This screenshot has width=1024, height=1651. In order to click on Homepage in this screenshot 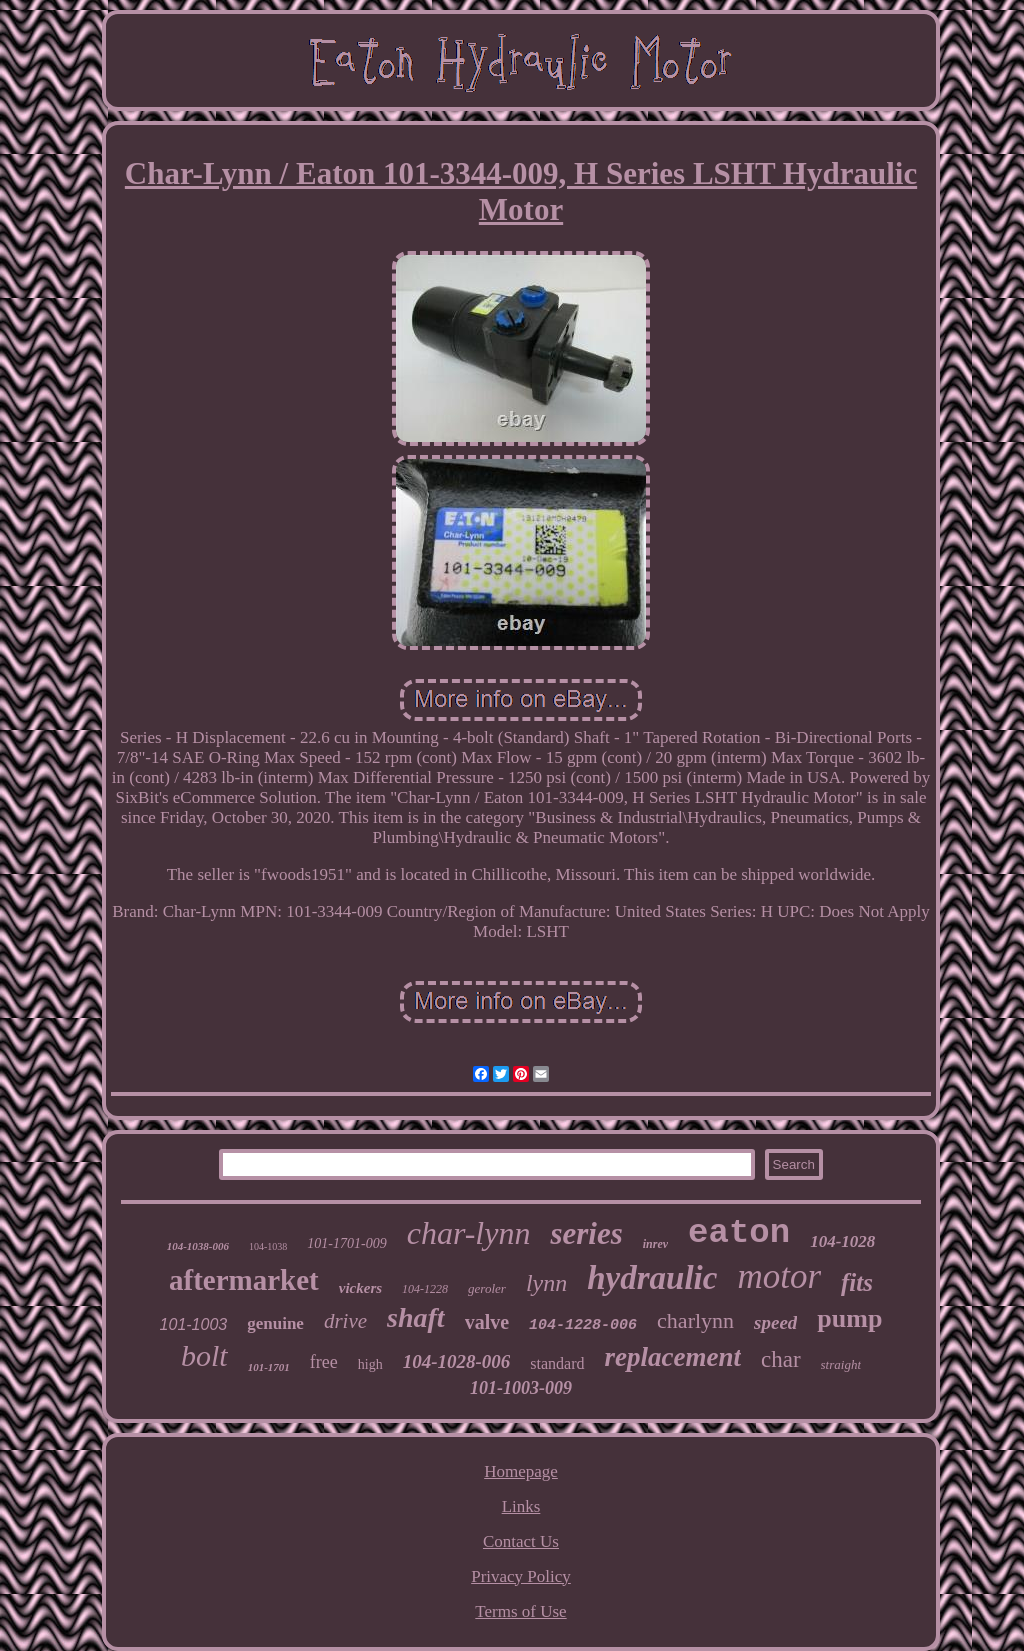, I will do `click(521, 1471)`.